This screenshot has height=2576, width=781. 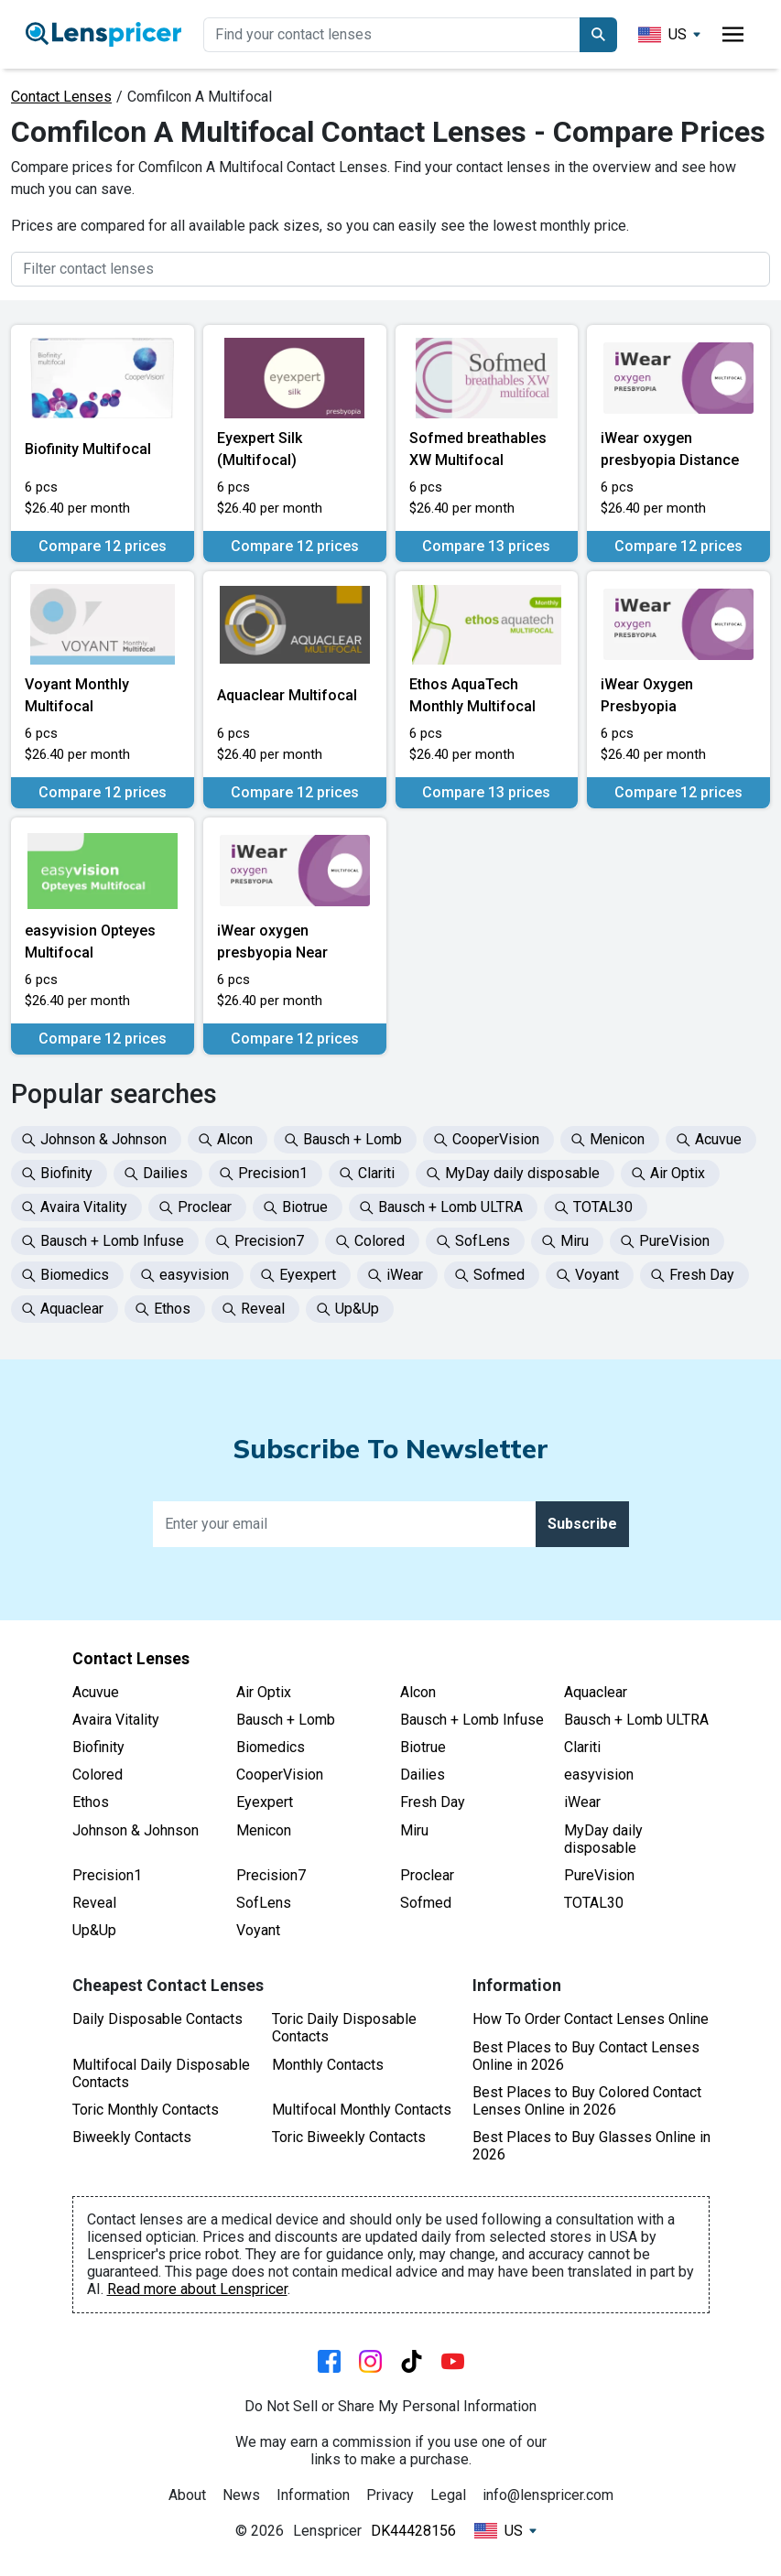 What do you see at coordinates (271, 1875) in the screenshot?
I see `Precision7` at bounding box center [271, 1875].